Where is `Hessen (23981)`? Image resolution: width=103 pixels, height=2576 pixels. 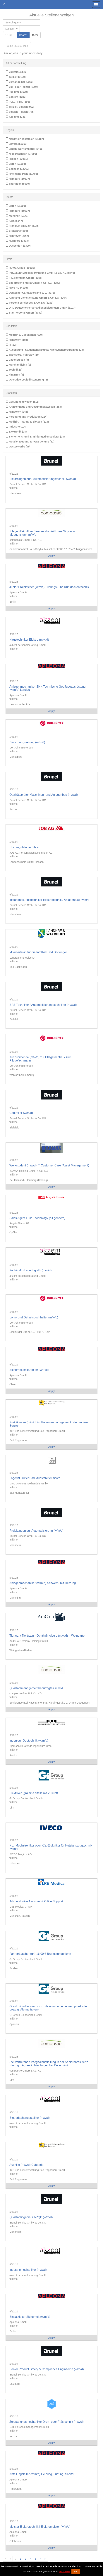
Hessen (23981) is located at coordinates (17, 158).